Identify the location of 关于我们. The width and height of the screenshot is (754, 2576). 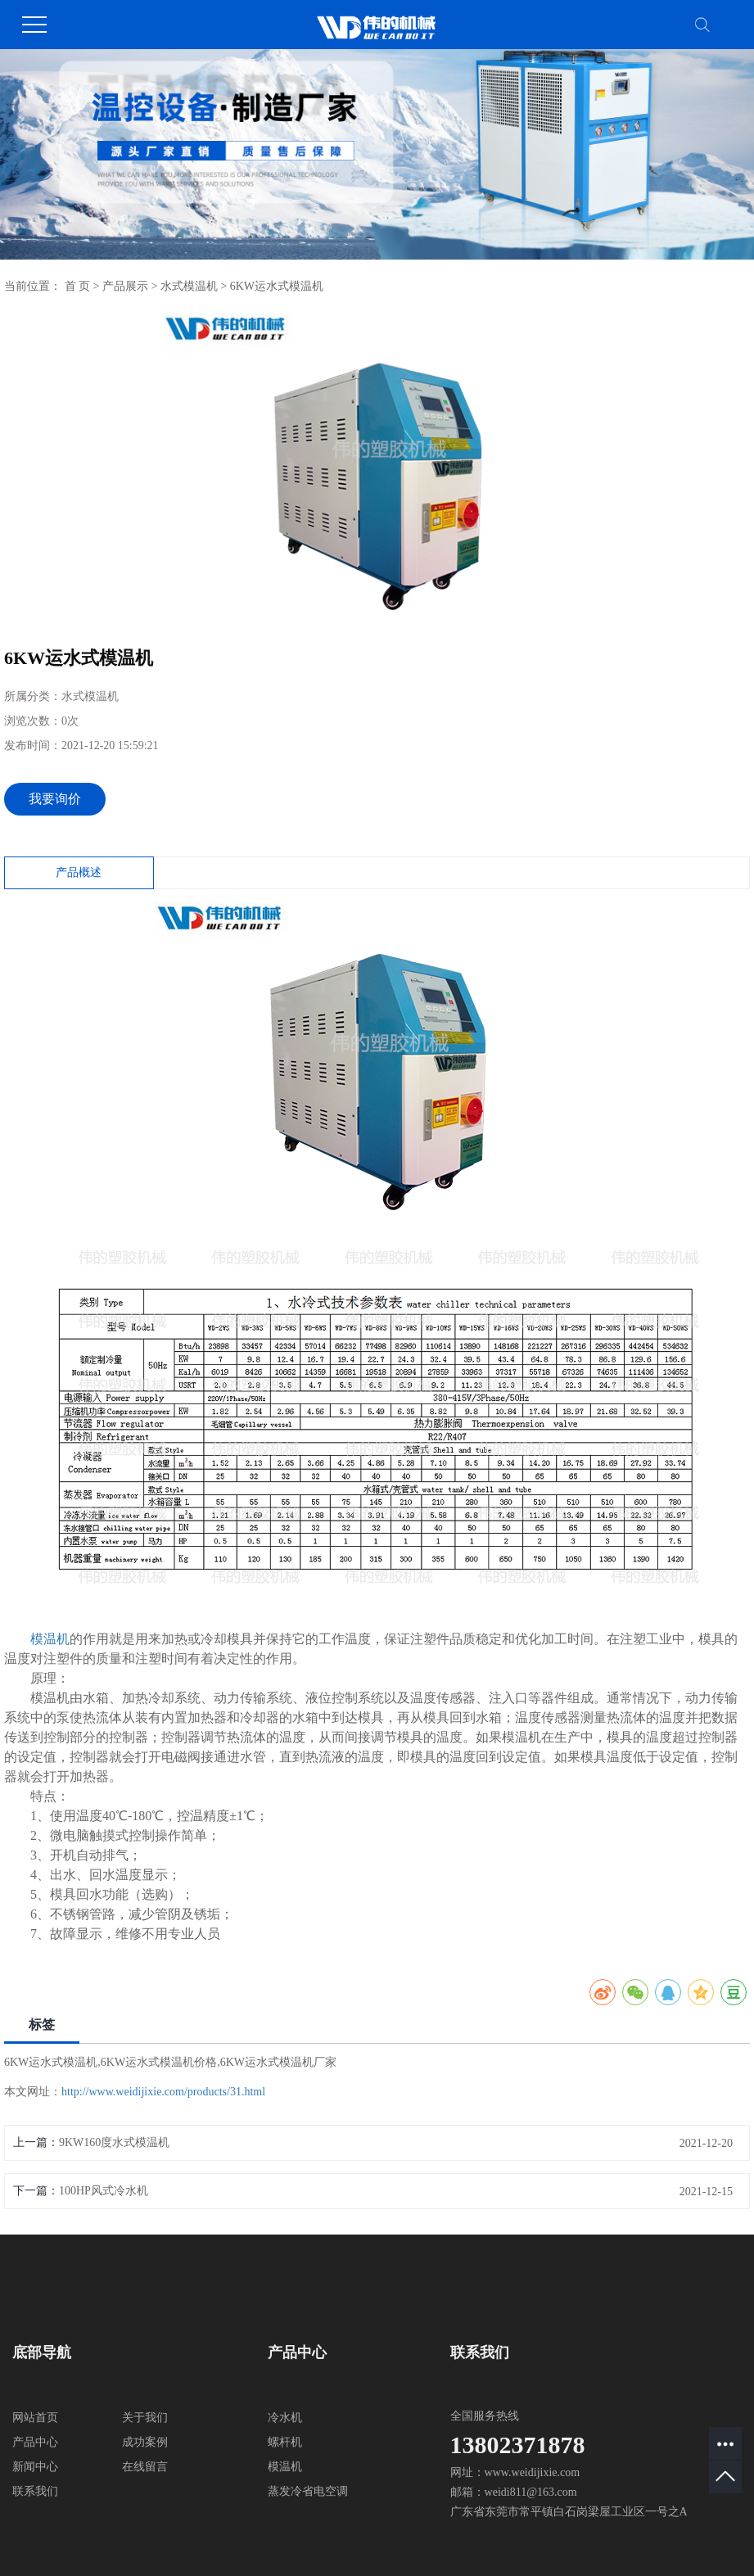
(145, 2417).